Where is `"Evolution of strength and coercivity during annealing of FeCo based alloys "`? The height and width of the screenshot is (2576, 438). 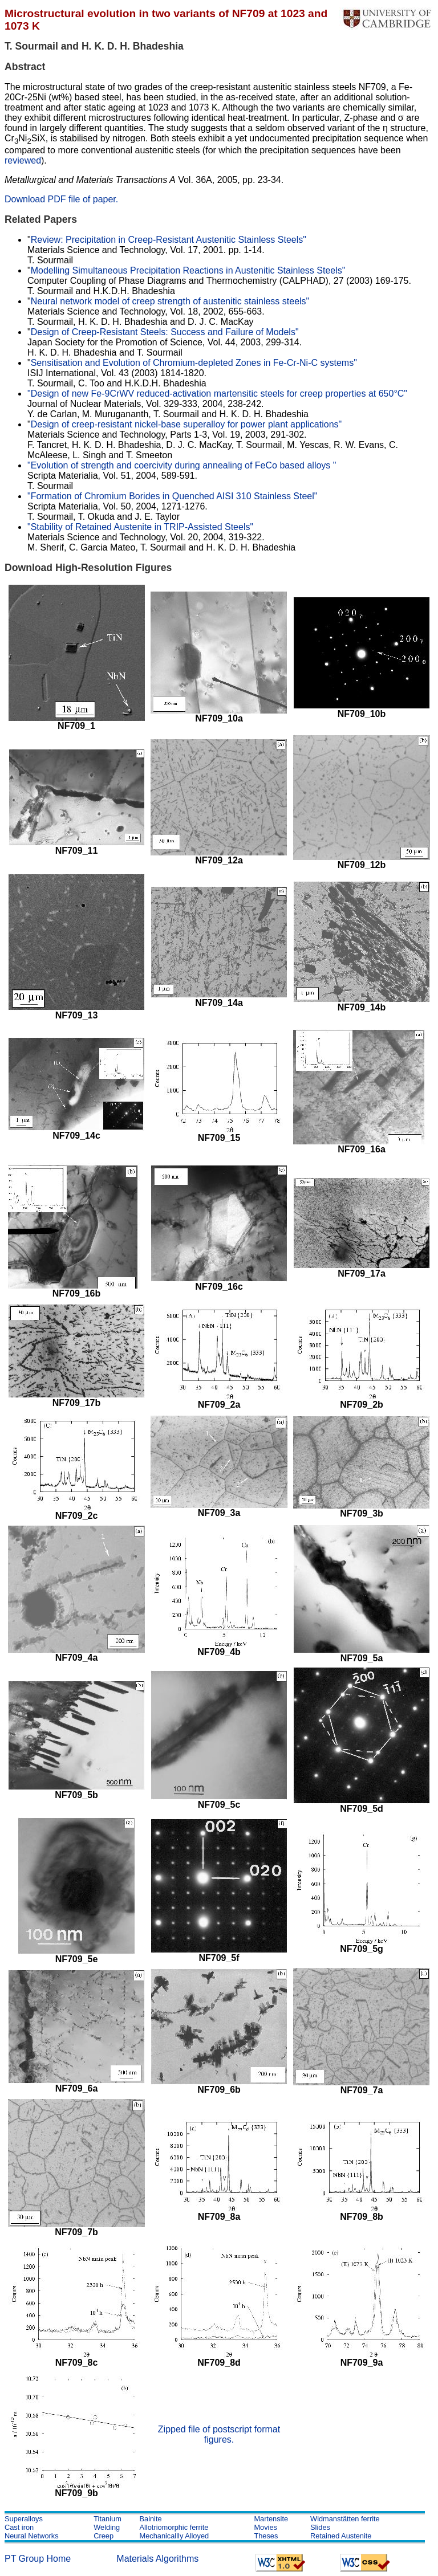 "Evolution of strength and coercivity during annealing of FeCo based alloys " is located at coordinates (181, 465).